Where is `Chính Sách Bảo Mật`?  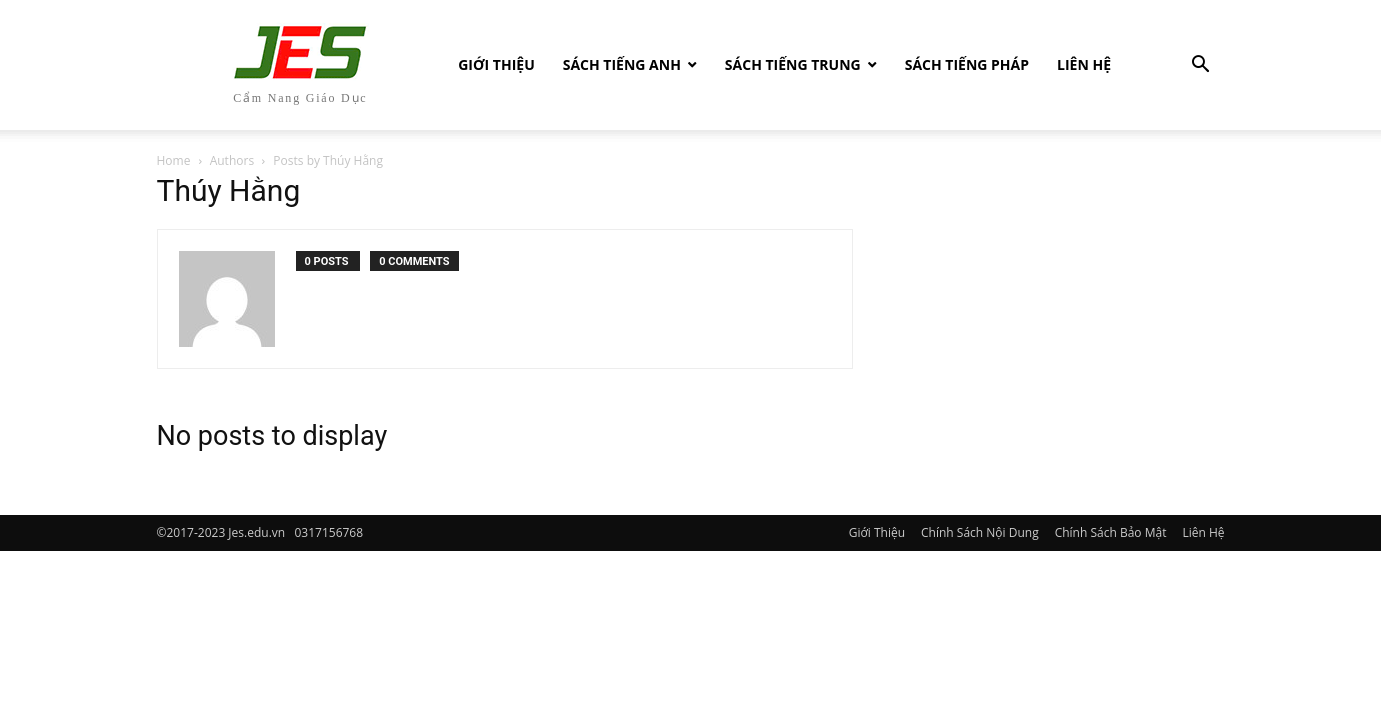
Chính Sách Bảo Mật is located at coordinates (1111, 532).